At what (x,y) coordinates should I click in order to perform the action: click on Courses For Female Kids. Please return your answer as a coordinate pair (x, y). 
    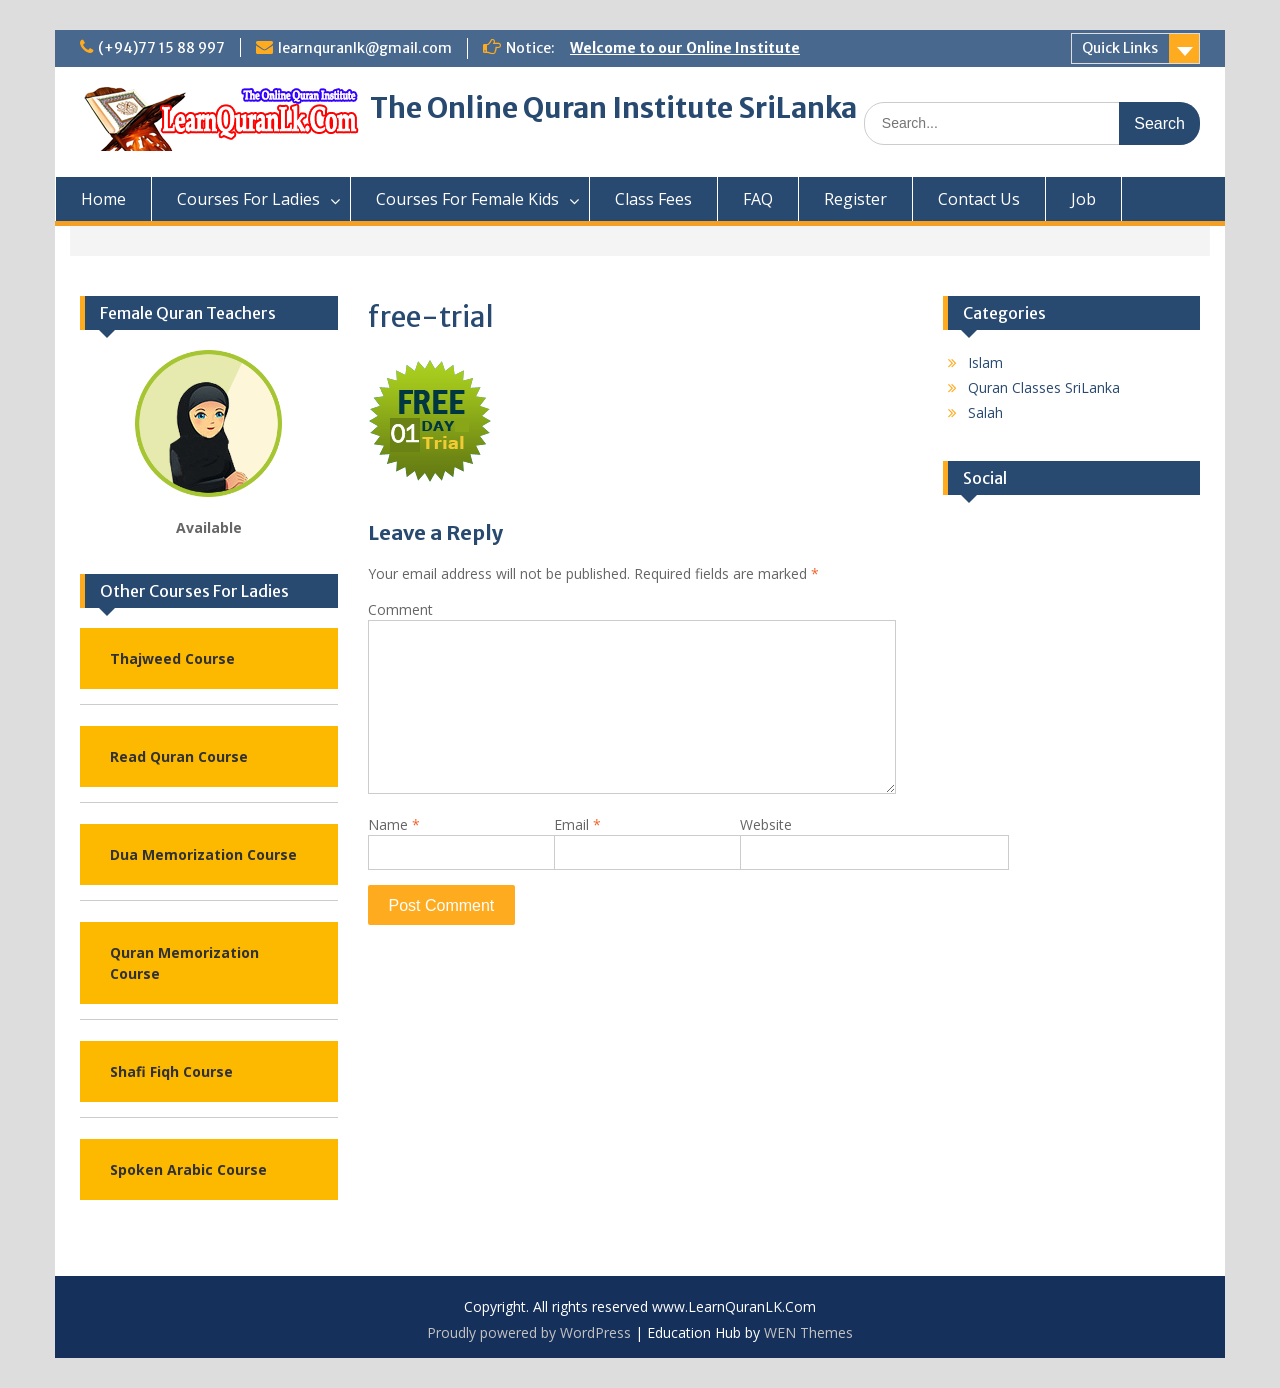
    Looking at the image, I should click on (467, 199).